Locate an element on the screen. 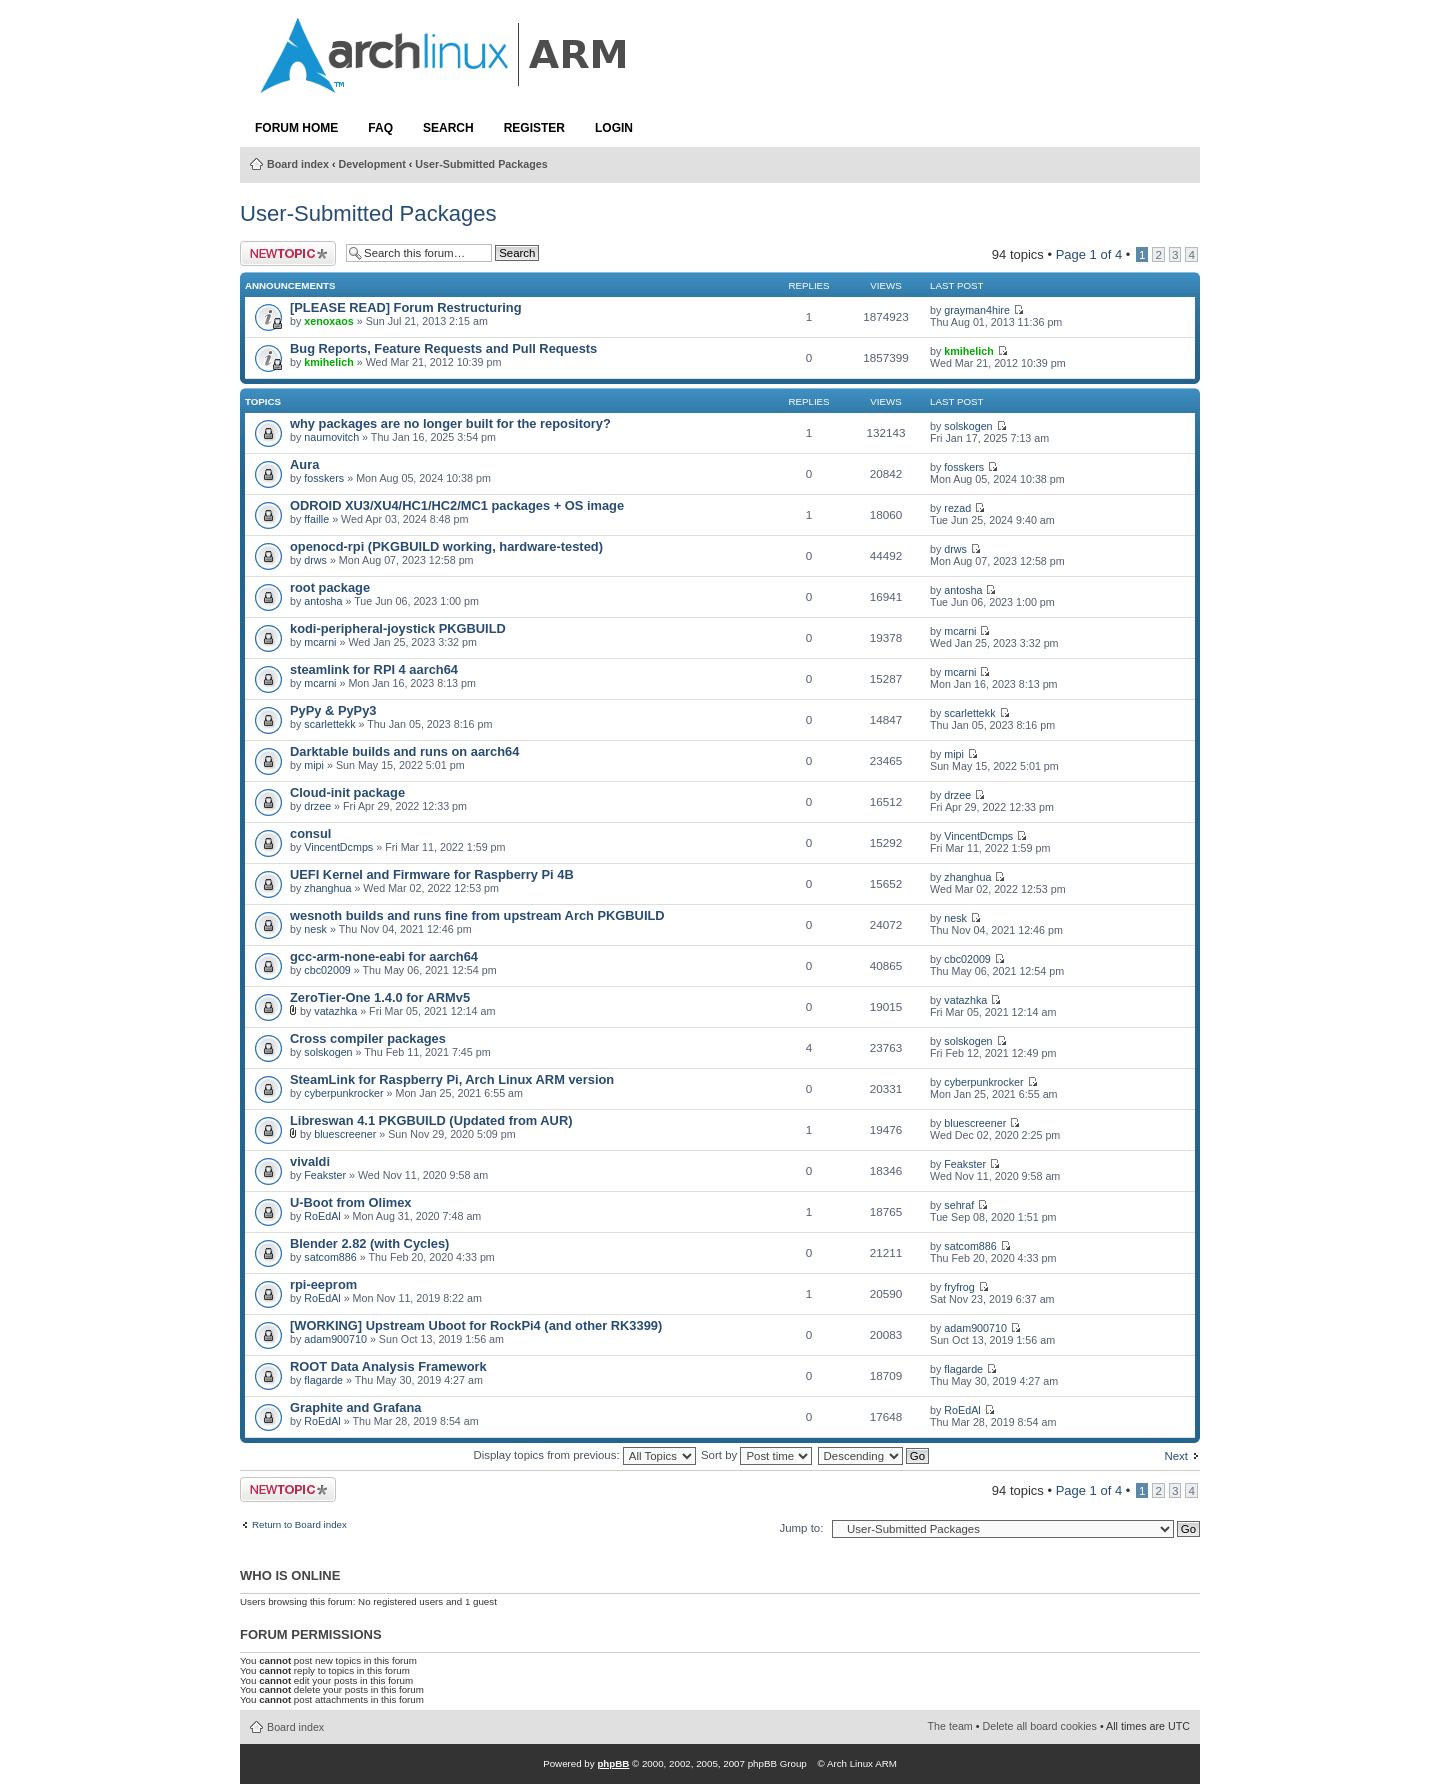 The height and width of the screenshot is (1784, 1440). [WORKING] Upstream Uboot for RockPi4 (and other RK3399) is located at coordinates (476, 1325).